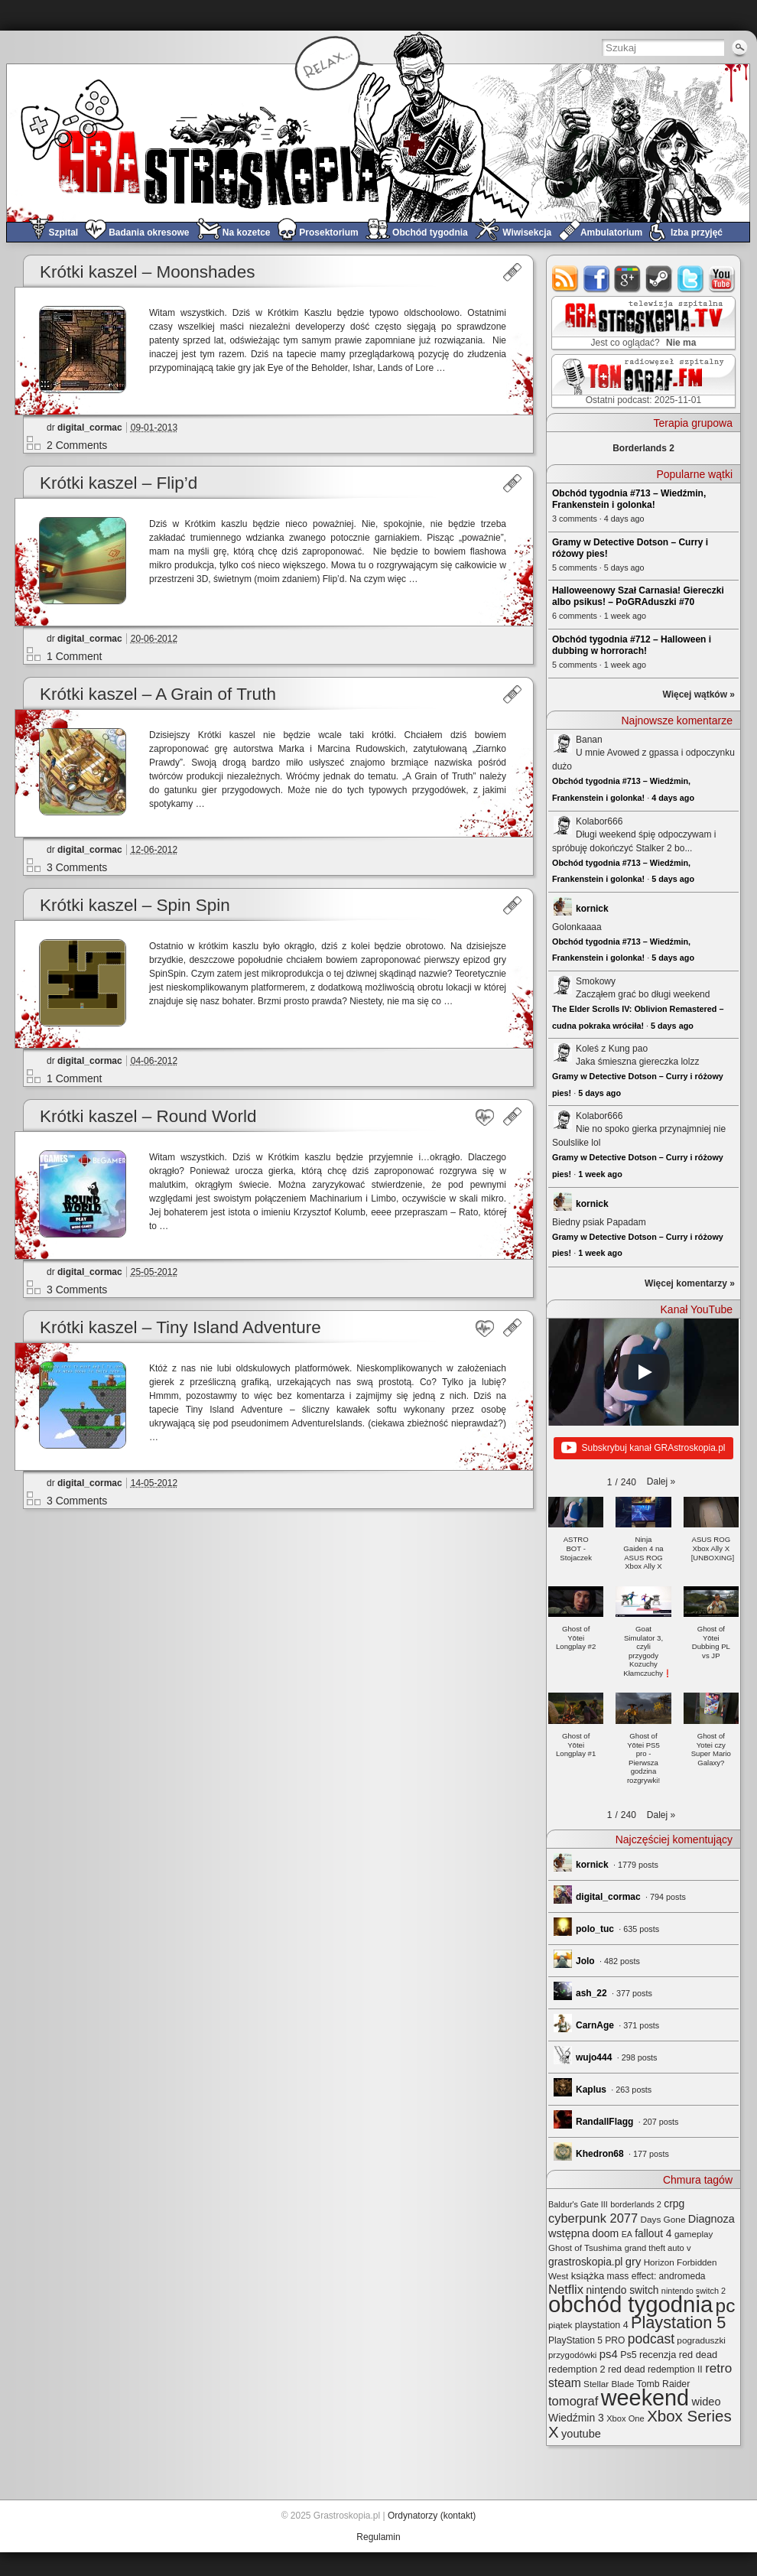  I want to click on digital_cormac, so click(89, 427).